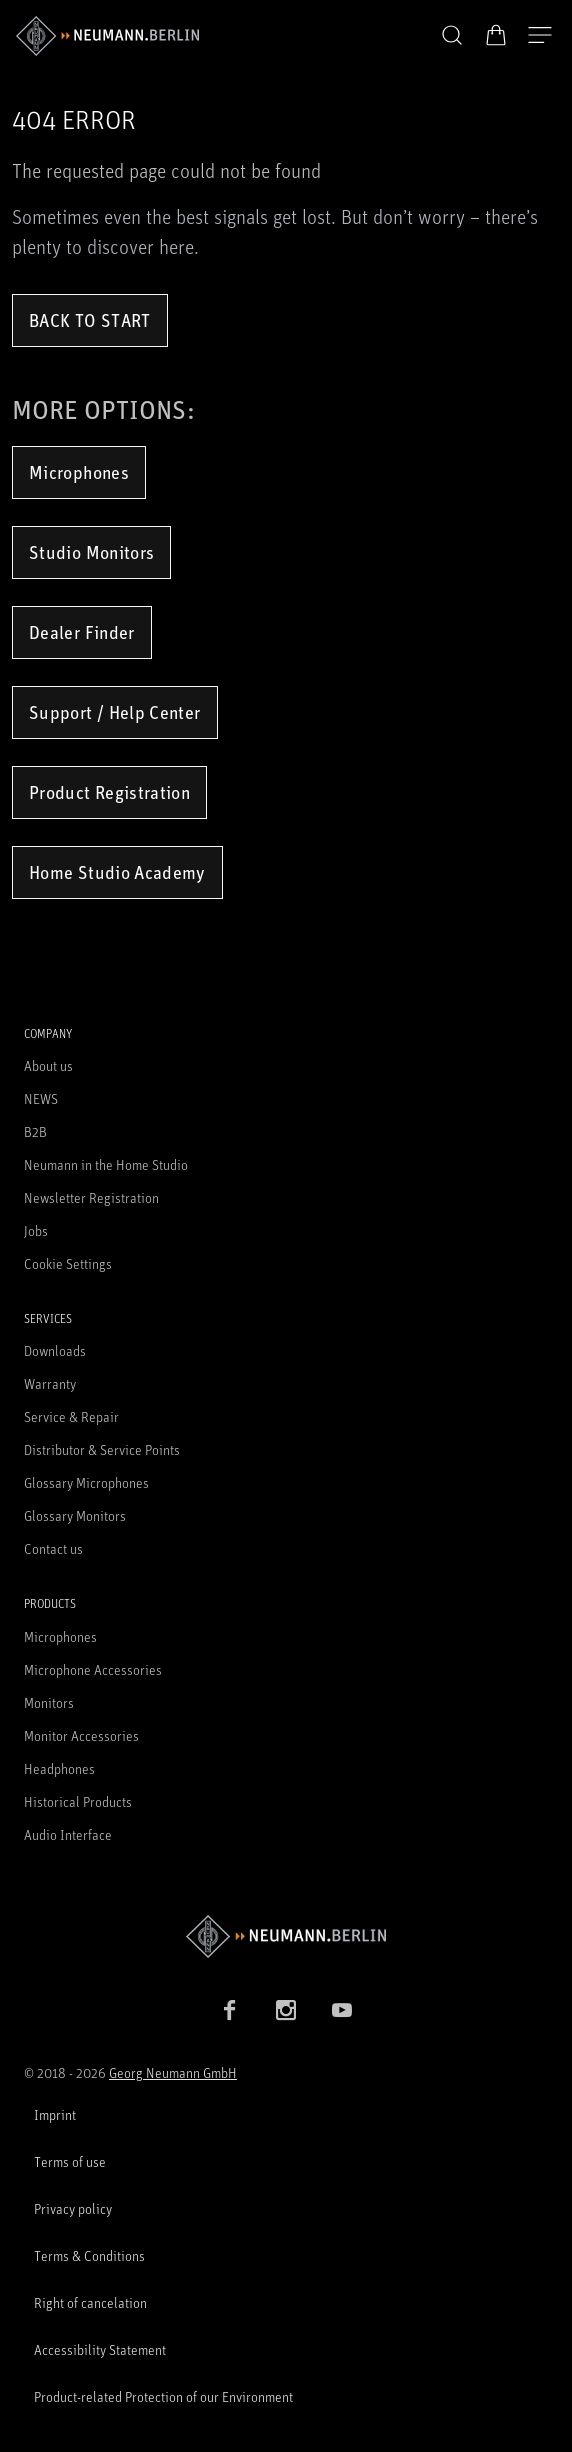  What do you see at coordinates (89, 2255) in the screenshot?
I see `Terms & Conditions` at bounding box center [89, 2255].